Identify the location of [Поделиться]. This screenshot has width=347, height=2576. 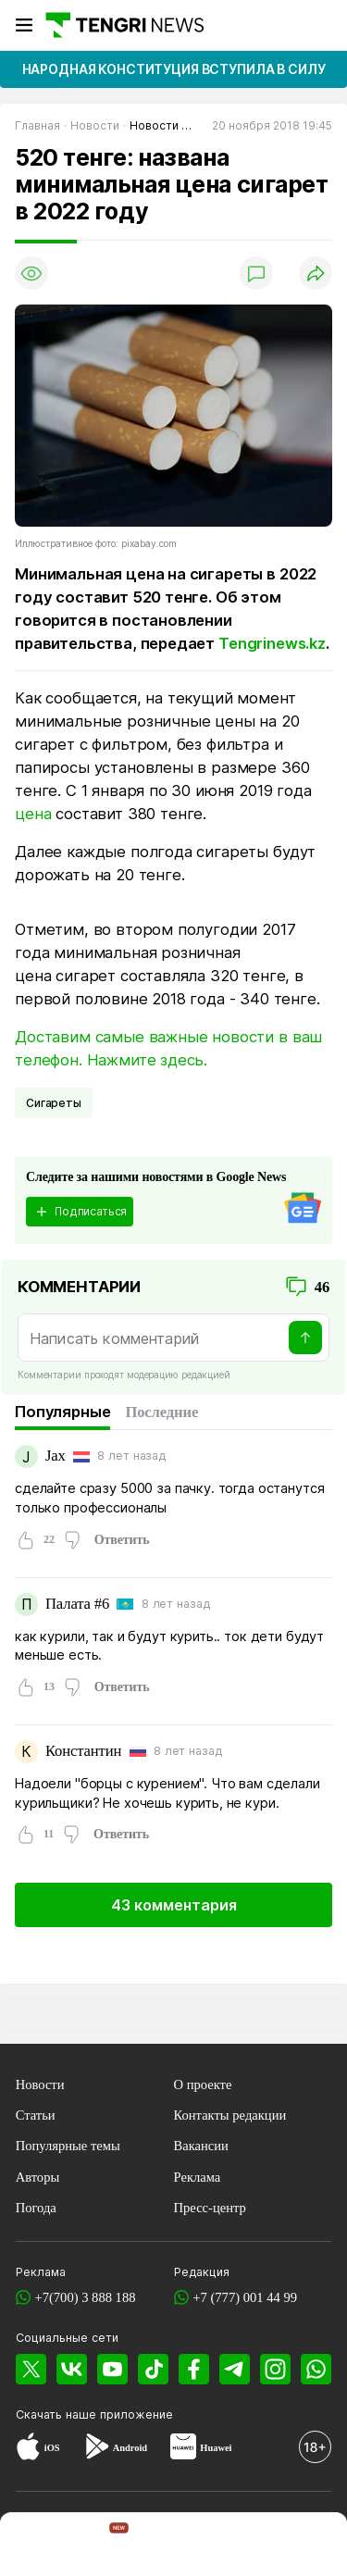
(315, 273).